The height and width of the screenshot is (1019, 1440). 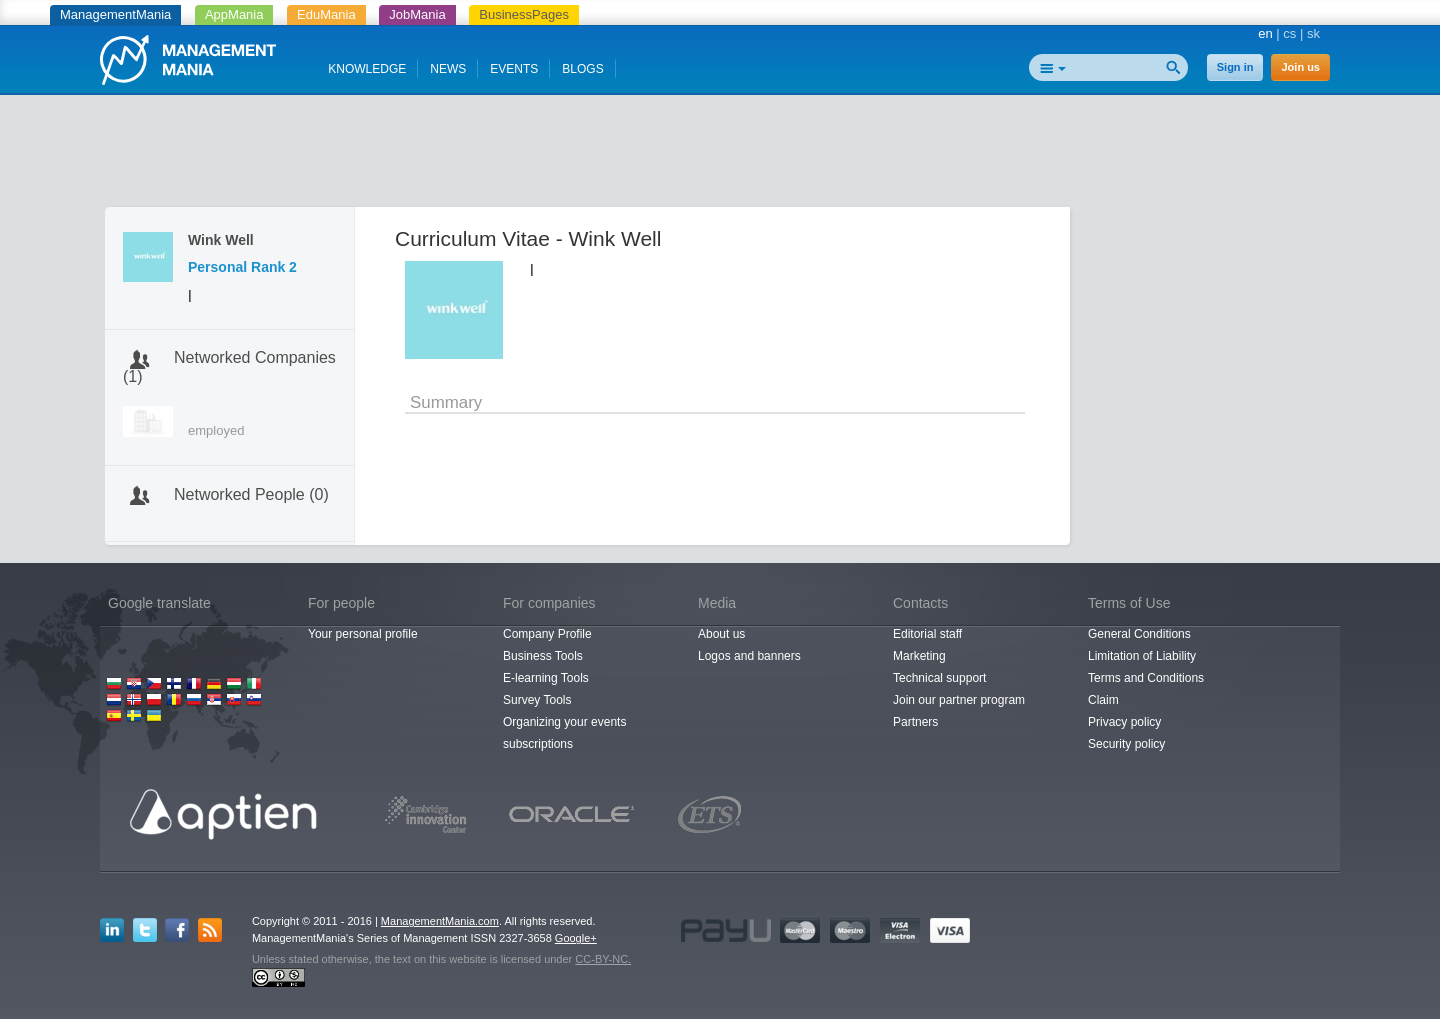 I want to click on Sign in, so click(x=1235, y=67).